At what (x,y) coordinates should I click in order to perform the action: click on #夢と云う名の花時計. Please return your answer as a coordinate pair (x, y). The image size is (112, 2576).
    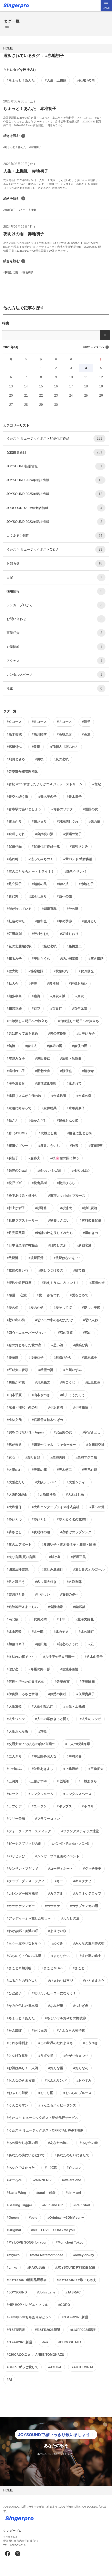
    Looking at the image, I should click on (72, 1519).